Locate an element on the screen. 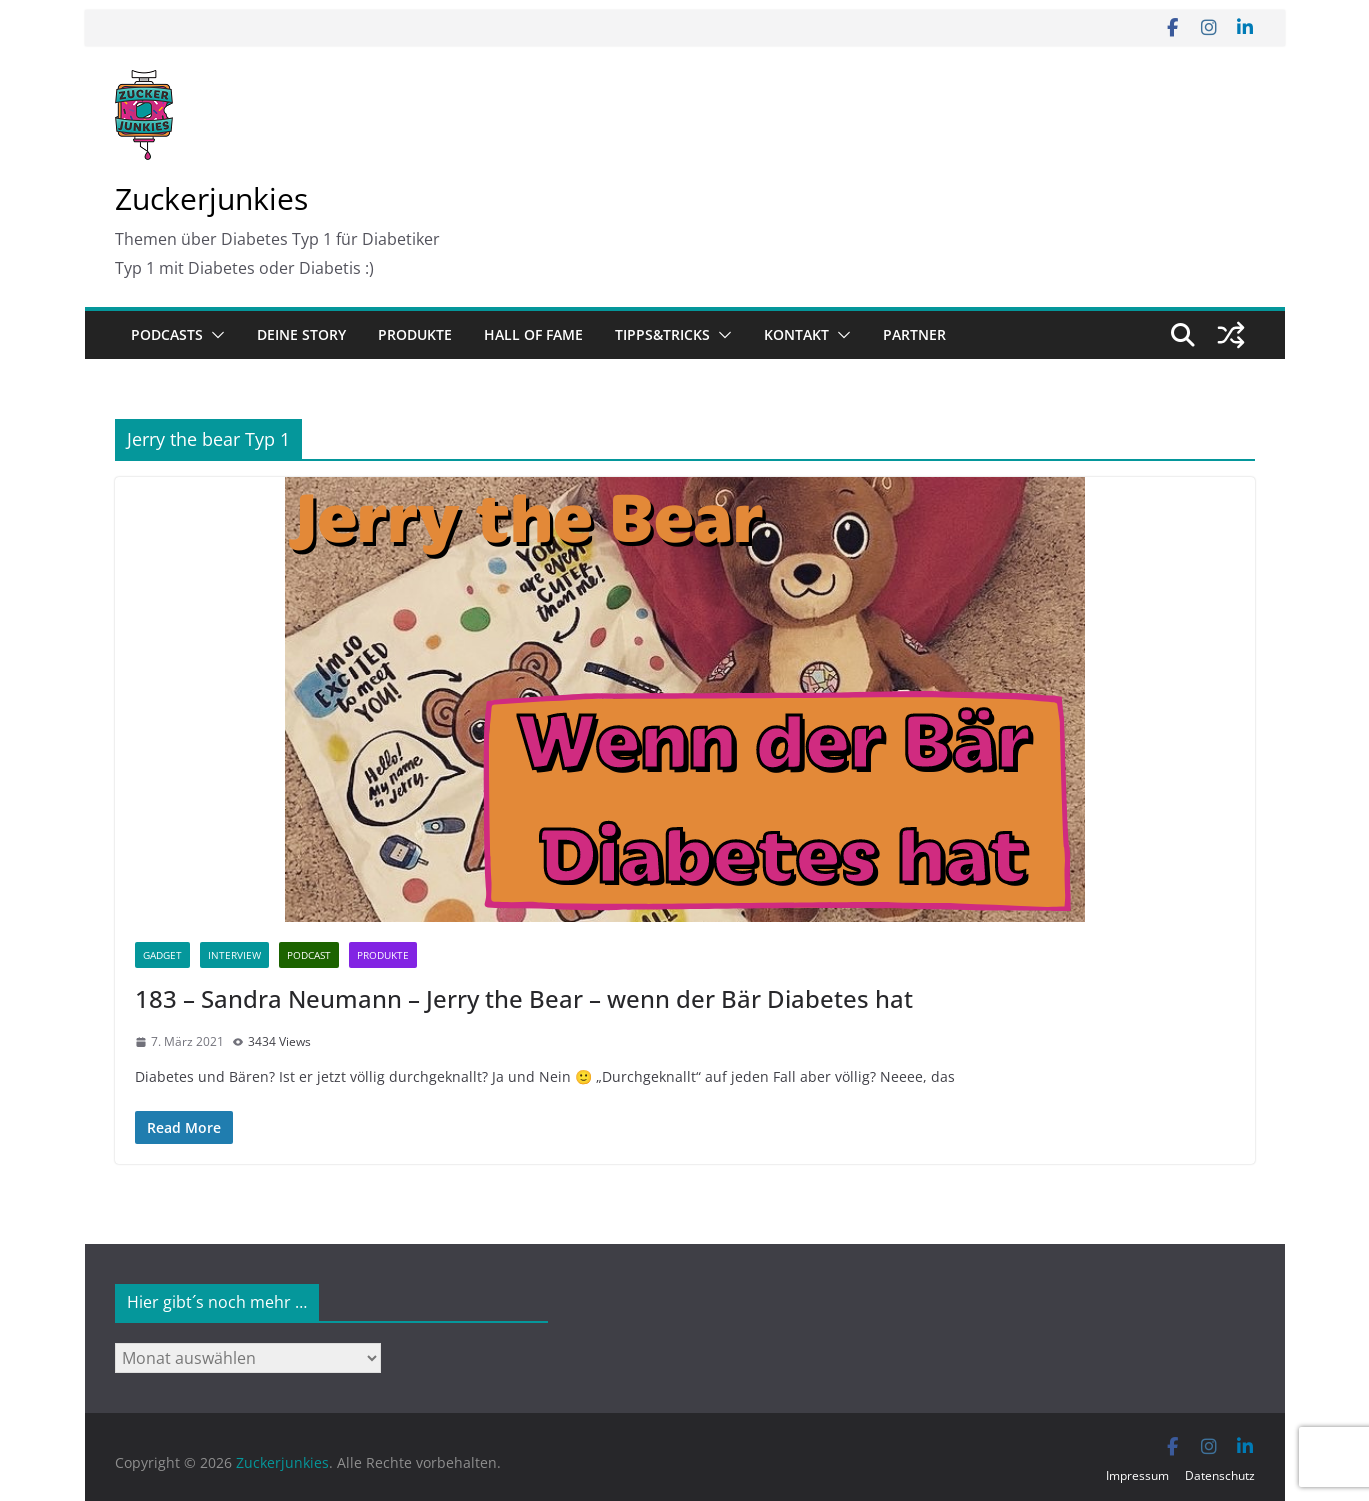  Podcasts is located at coordinates (167, 334).